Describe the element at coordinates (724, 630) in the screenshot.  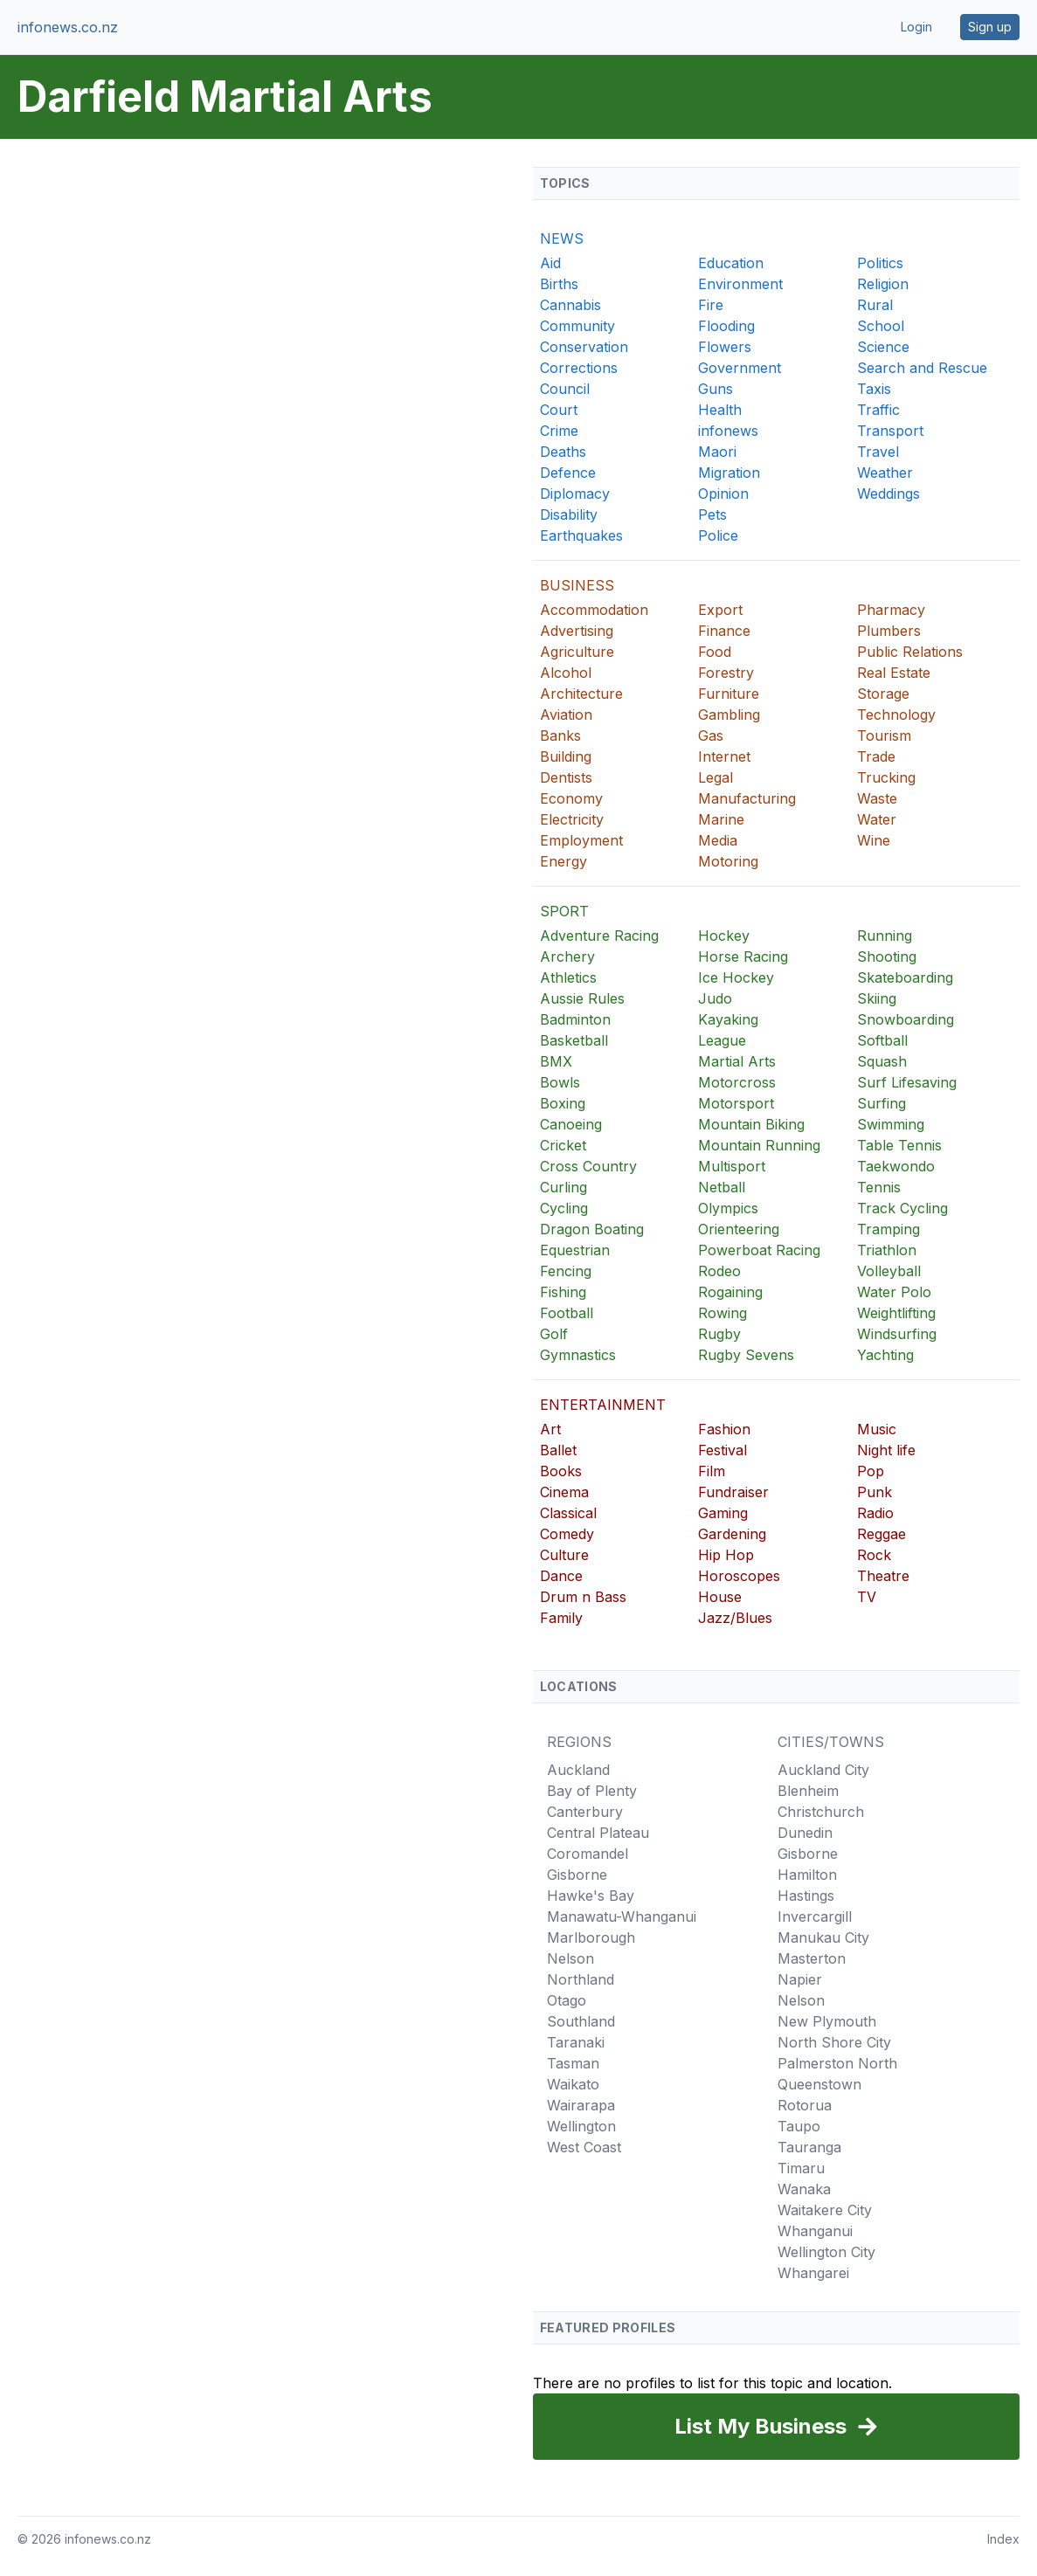
I see `Finance` at that location.